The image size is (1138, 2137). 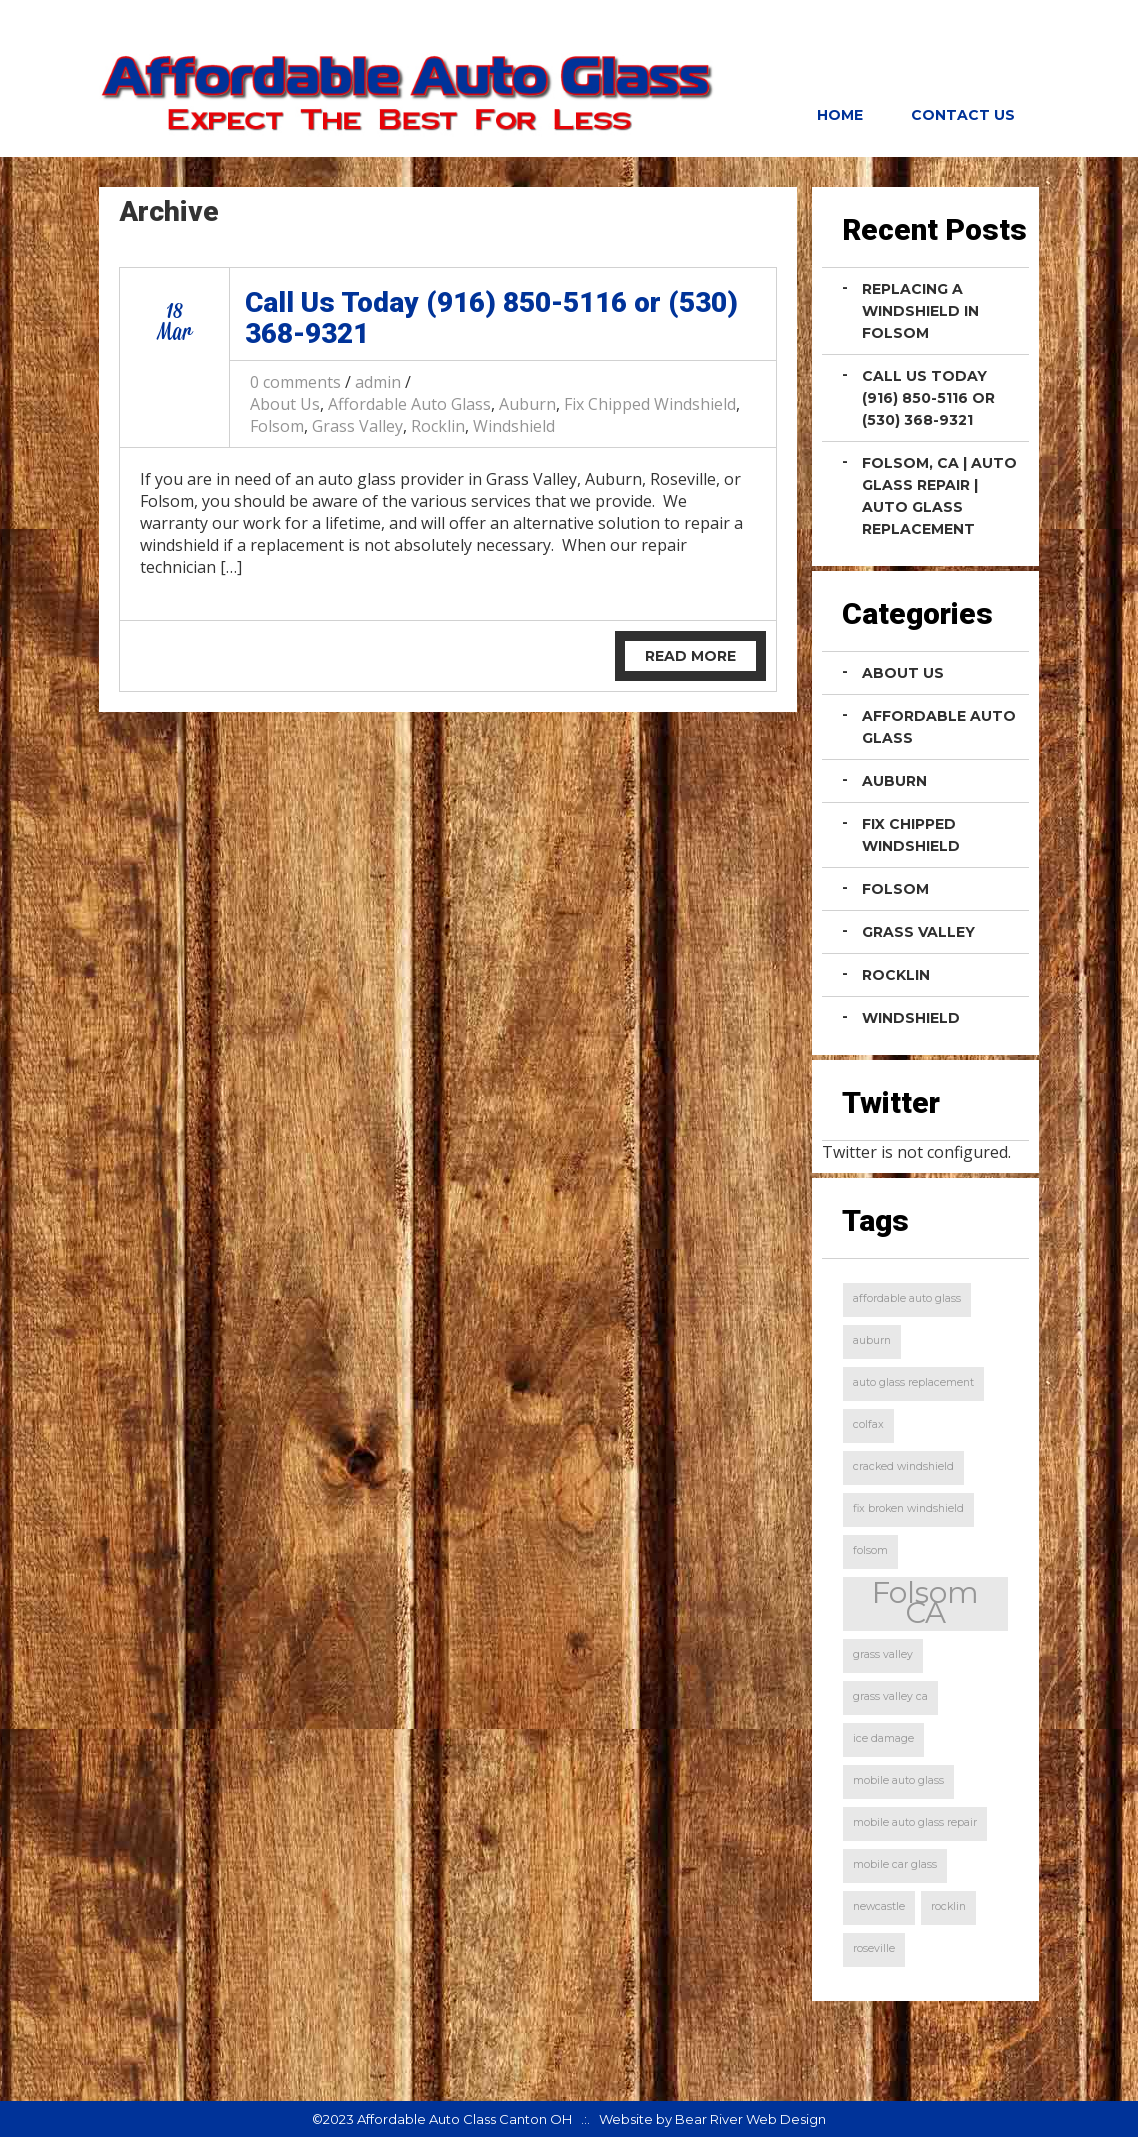 What do you see at coordinates (840, 115) in the screenshot?
I see `Home` at bounding box center [840, 115].